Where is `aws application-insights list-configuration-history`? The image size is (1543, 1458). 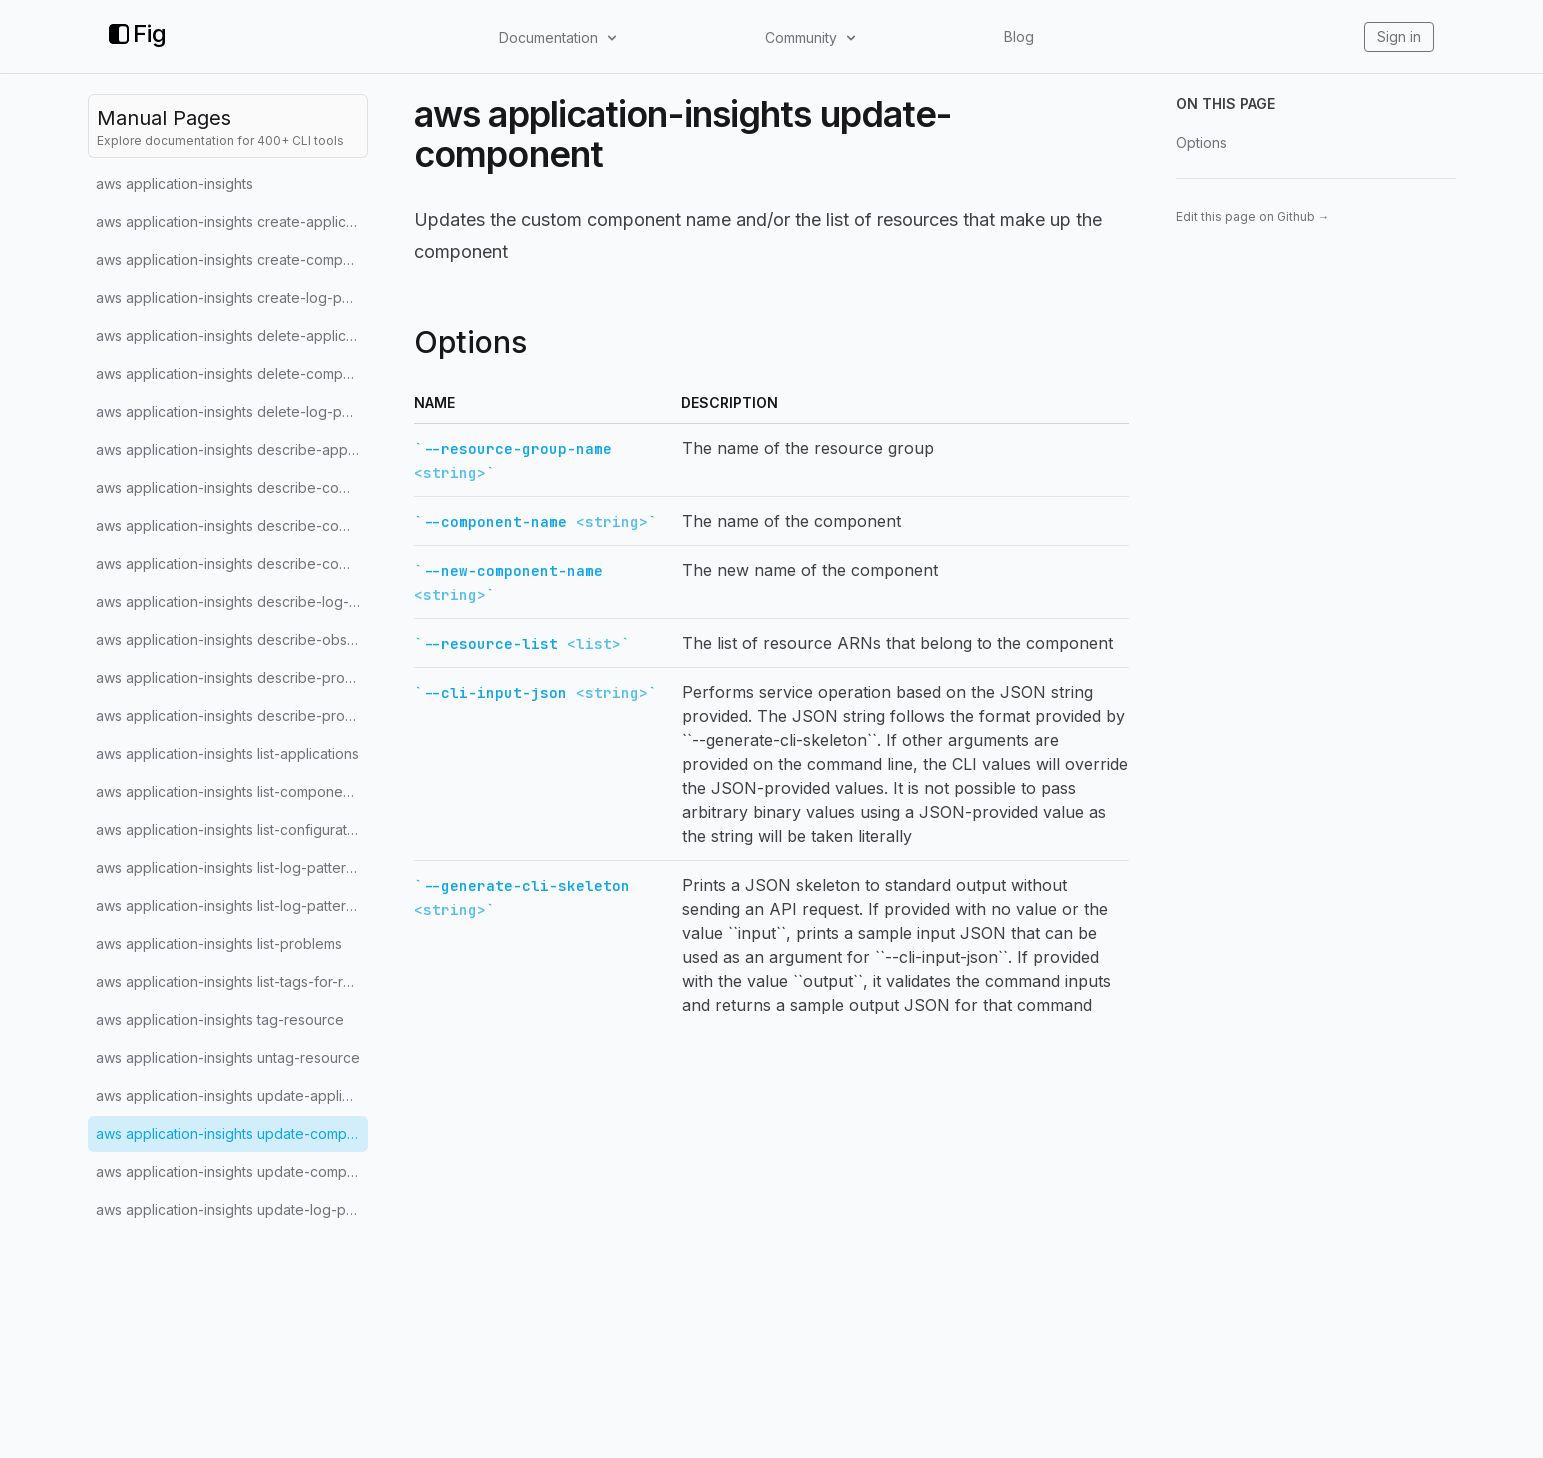 aws application-insights list-configuration-history is located at coordinates (232, 829).